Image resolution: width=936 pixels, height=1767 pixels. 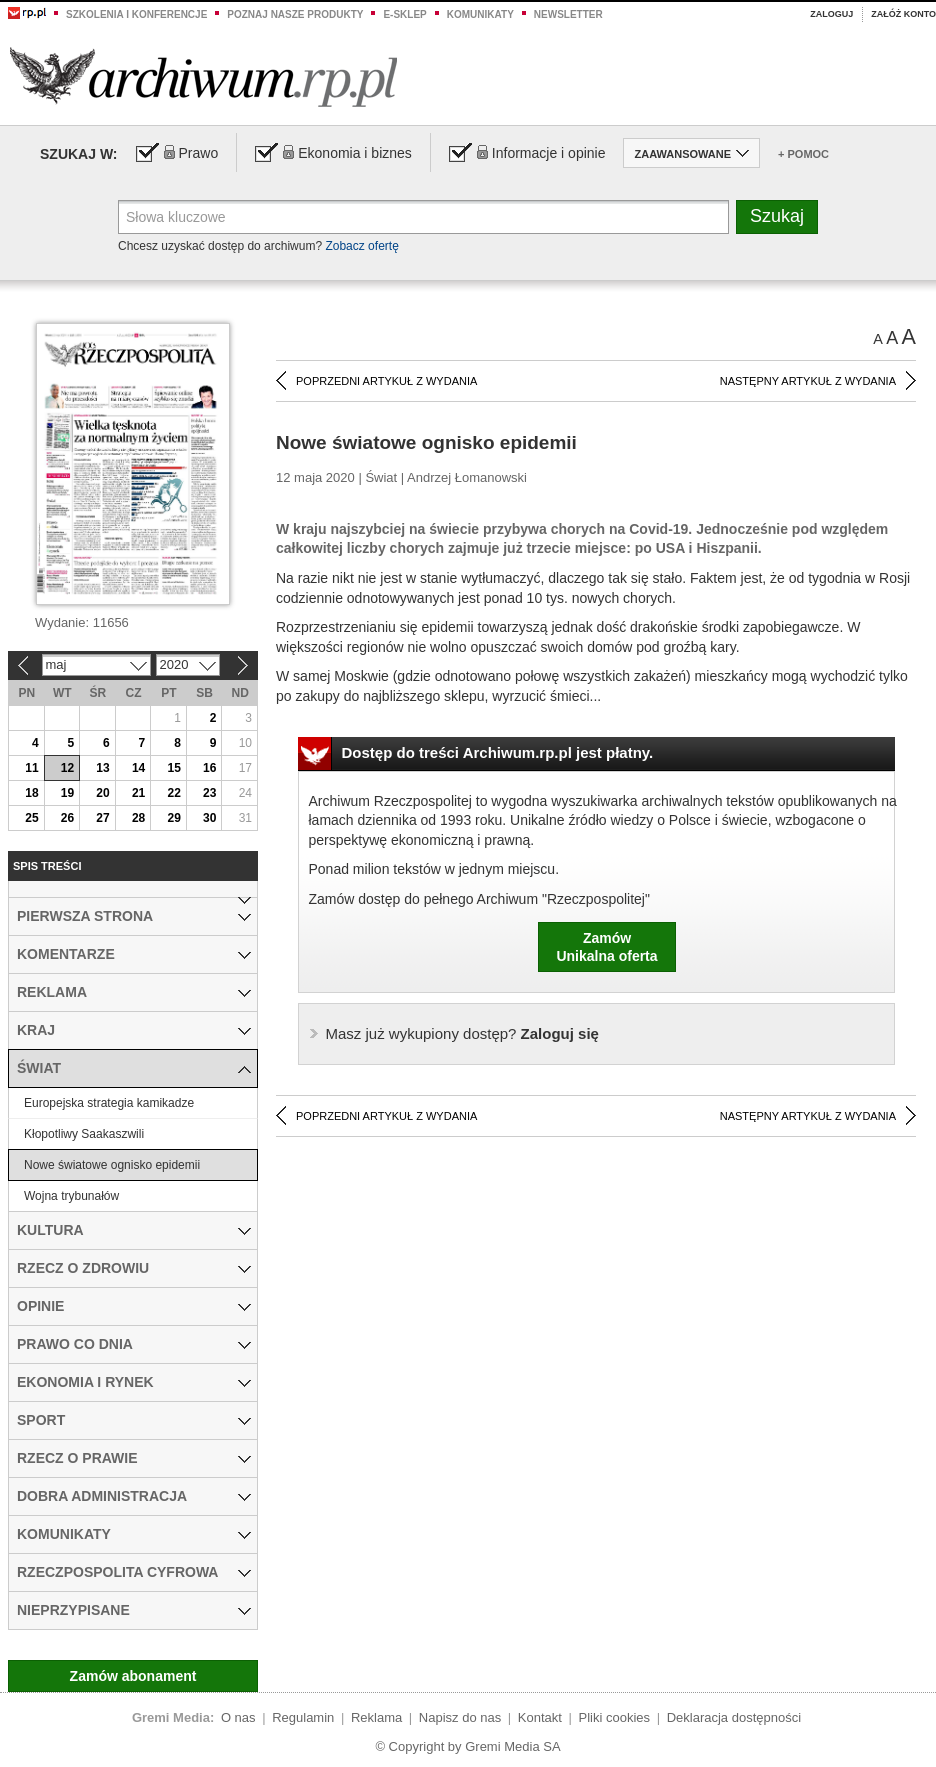 What do you see at coordinates (102, 793) in the screenshot?
I see `20` at bounding box center [102, 793].